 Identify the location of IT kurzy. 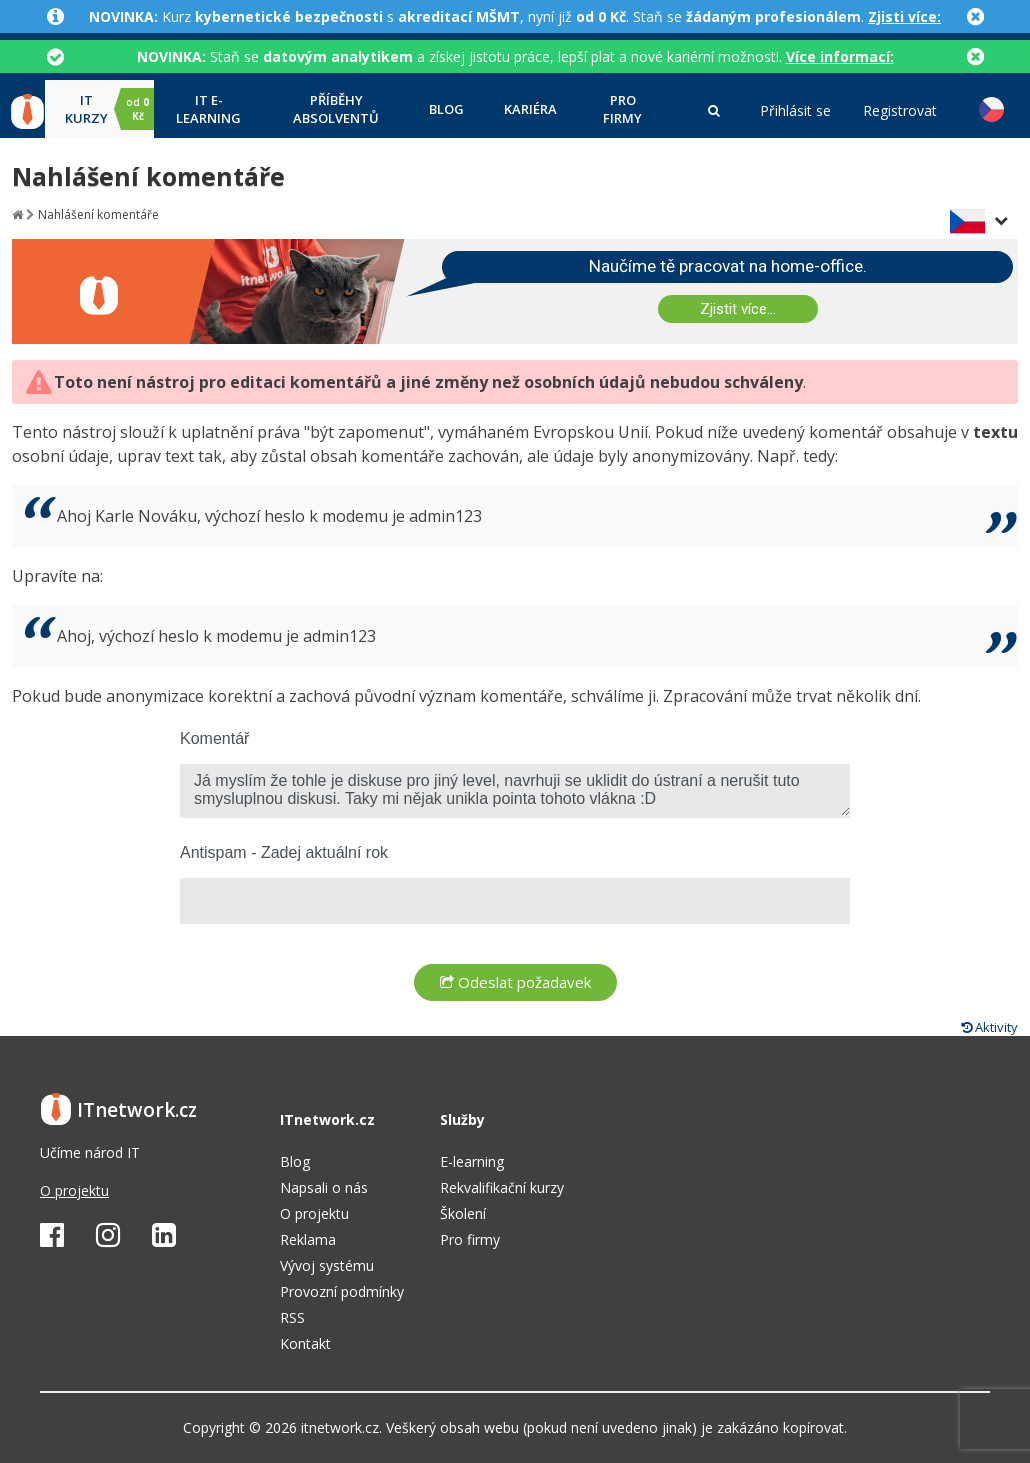
(109, 109).